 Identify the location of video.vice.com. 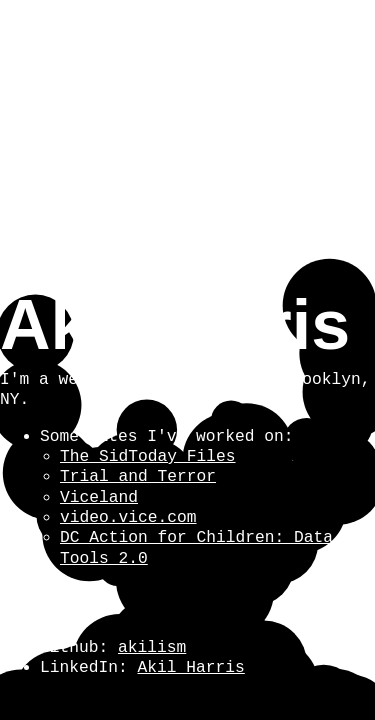
(128, 518).